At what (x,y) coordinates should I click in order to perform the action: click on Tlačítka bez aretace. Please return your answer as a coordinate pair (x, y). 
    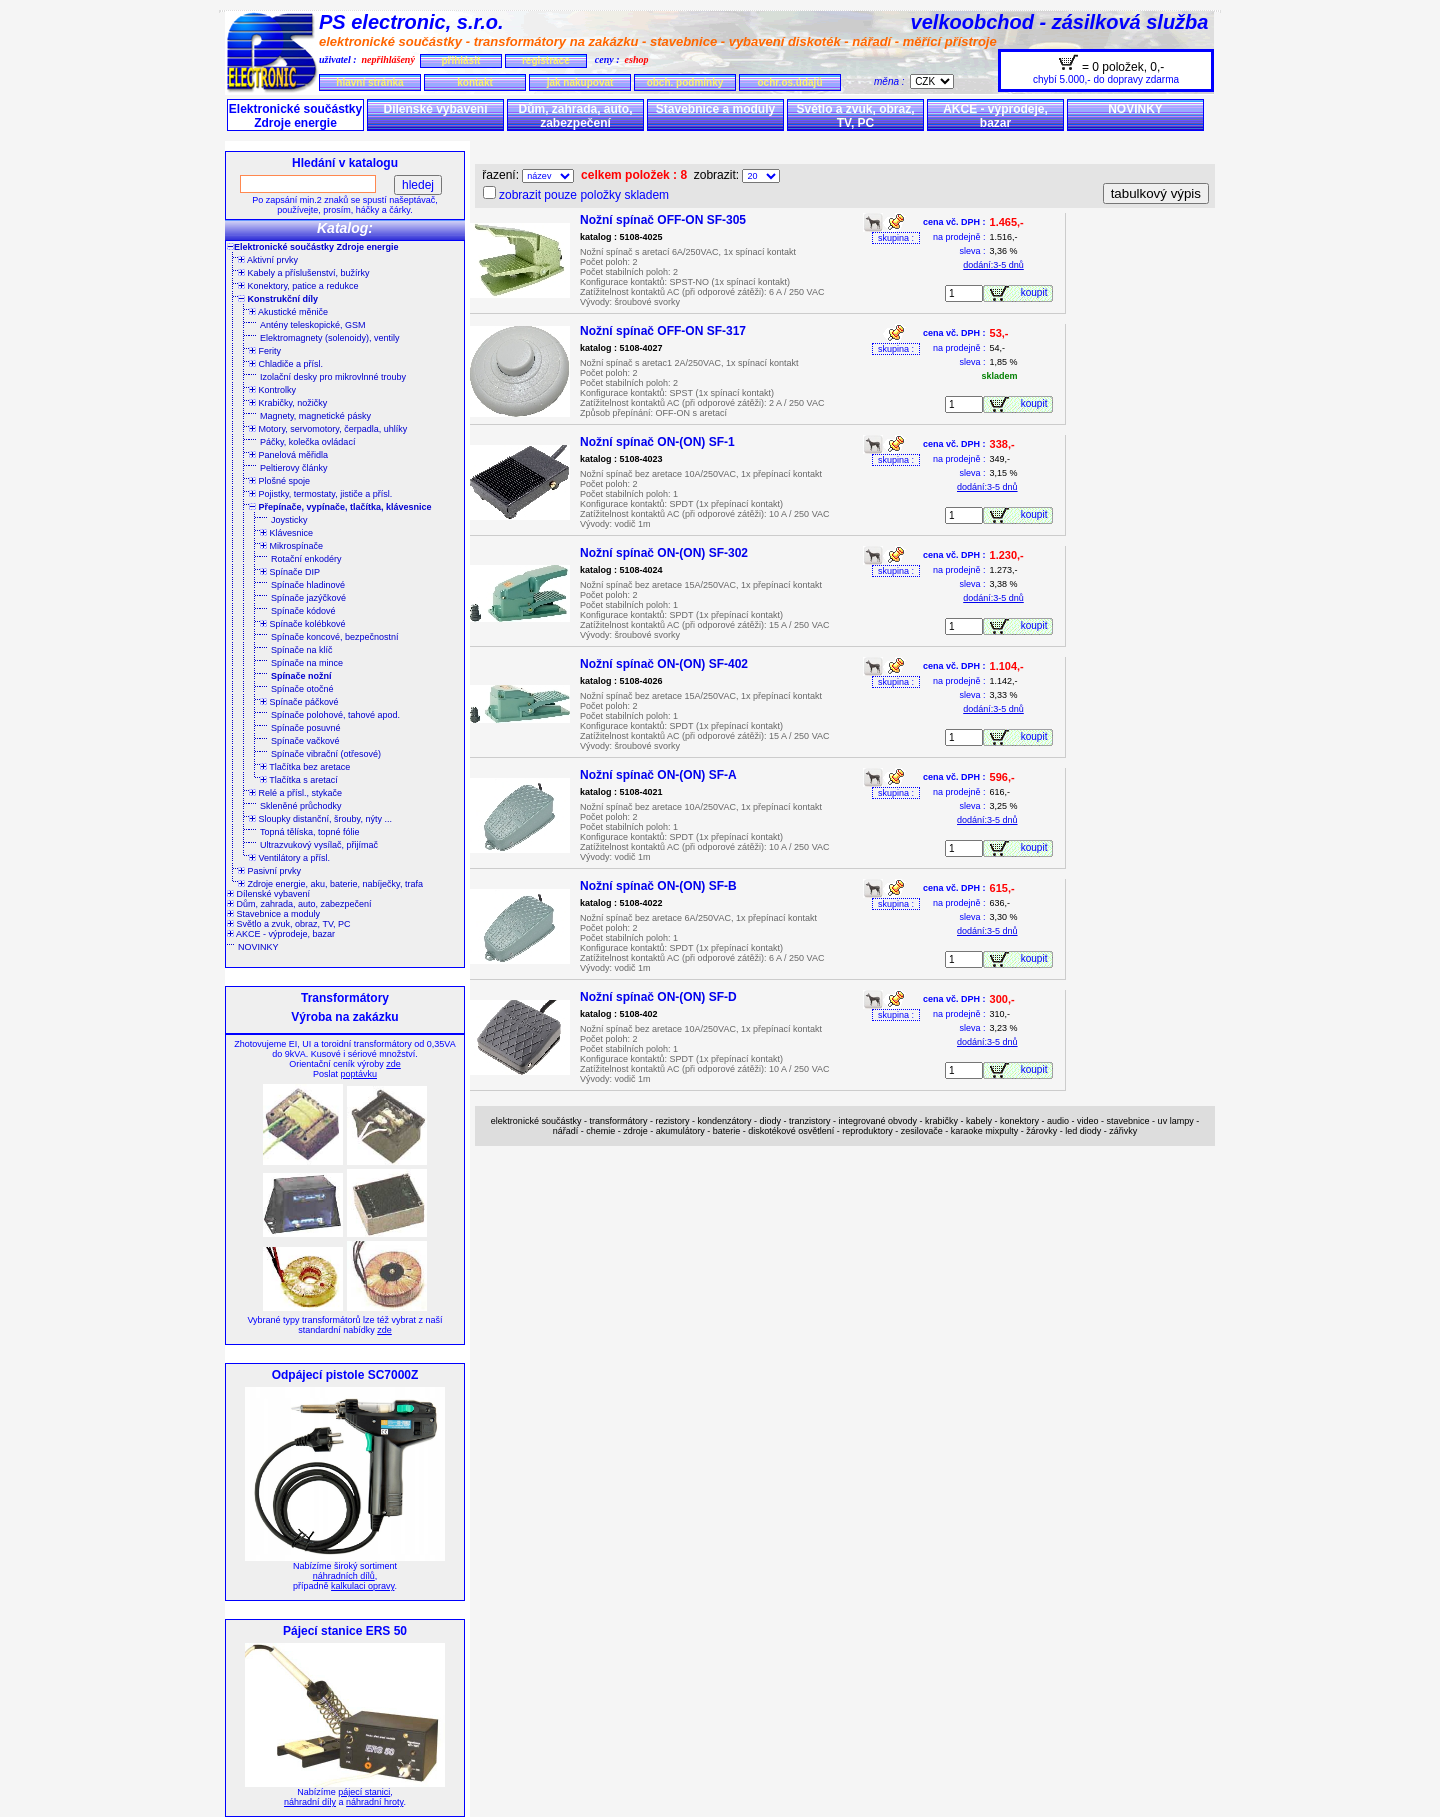
    Looking at the image, I should click on (305, 767).